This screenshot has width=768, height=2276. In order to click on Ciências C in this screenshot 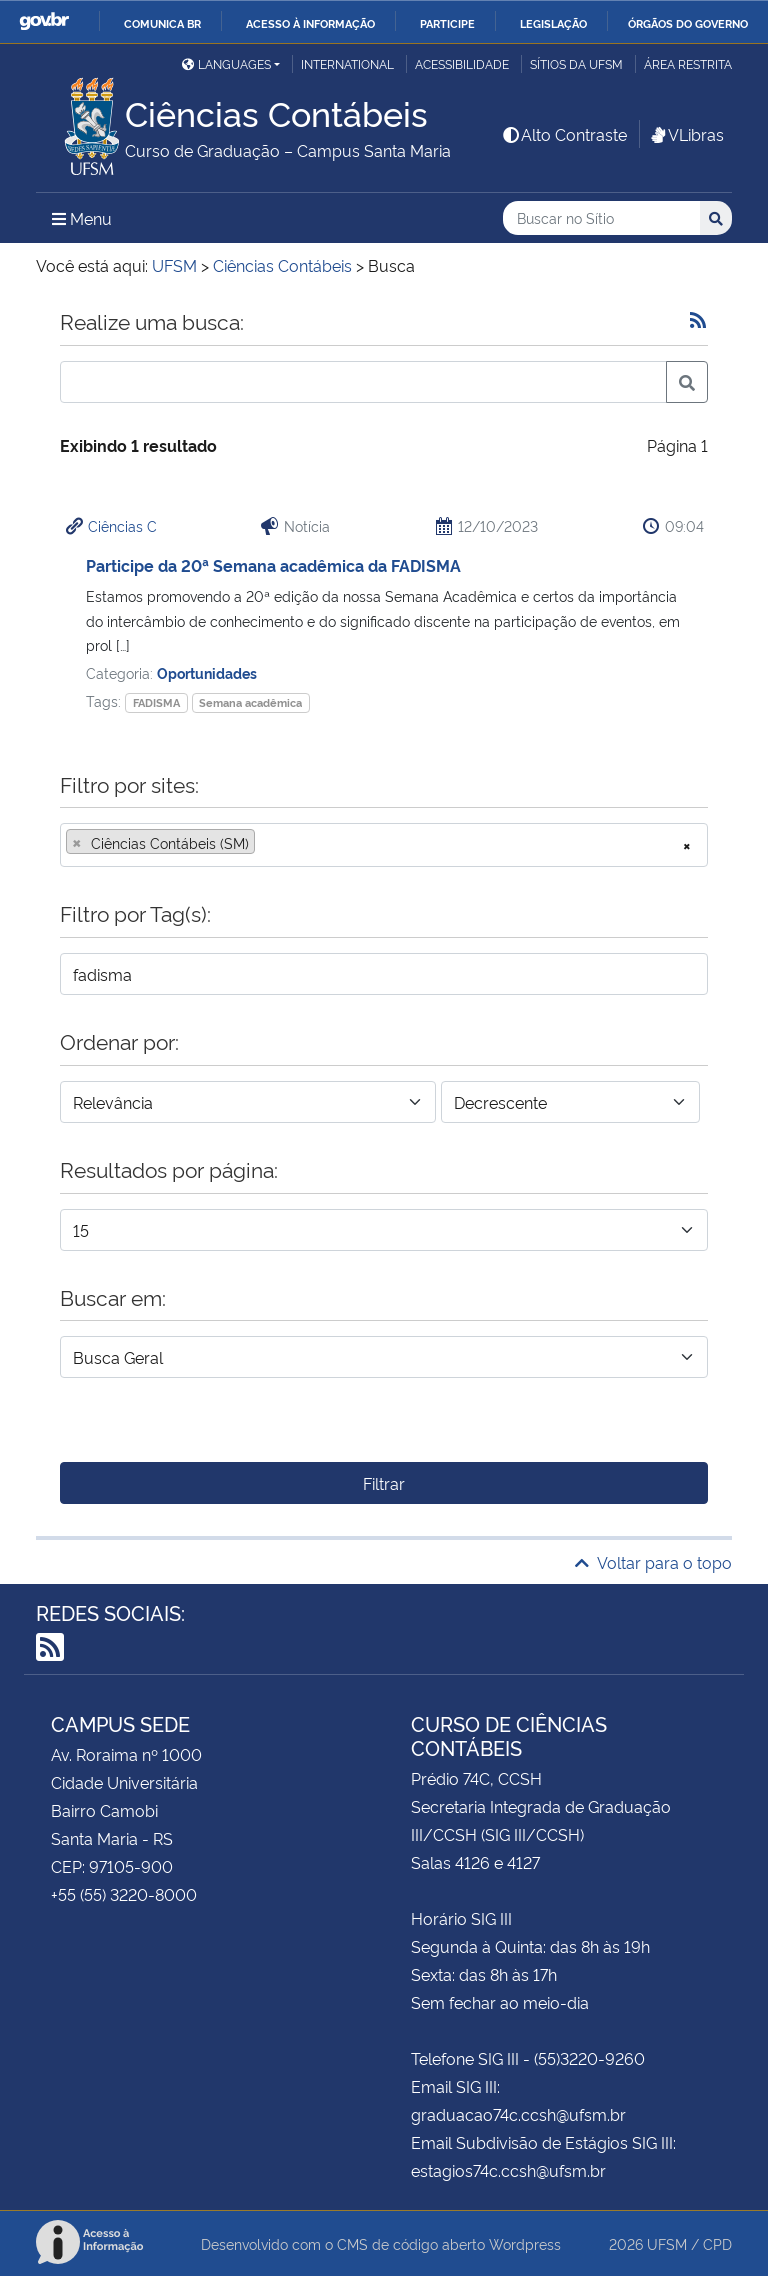, I will do `click(122, 525)`.